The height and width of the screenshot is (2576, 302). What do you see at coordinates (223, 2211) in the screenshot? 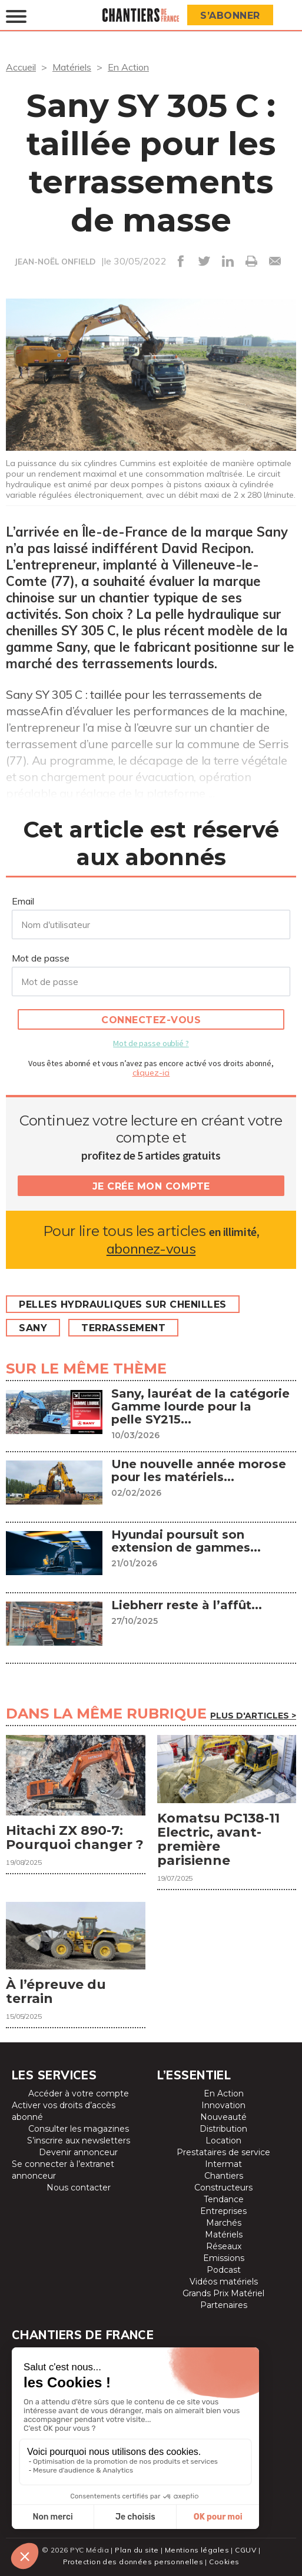
I see `Entreprises` at bounding box center [223, 2211].